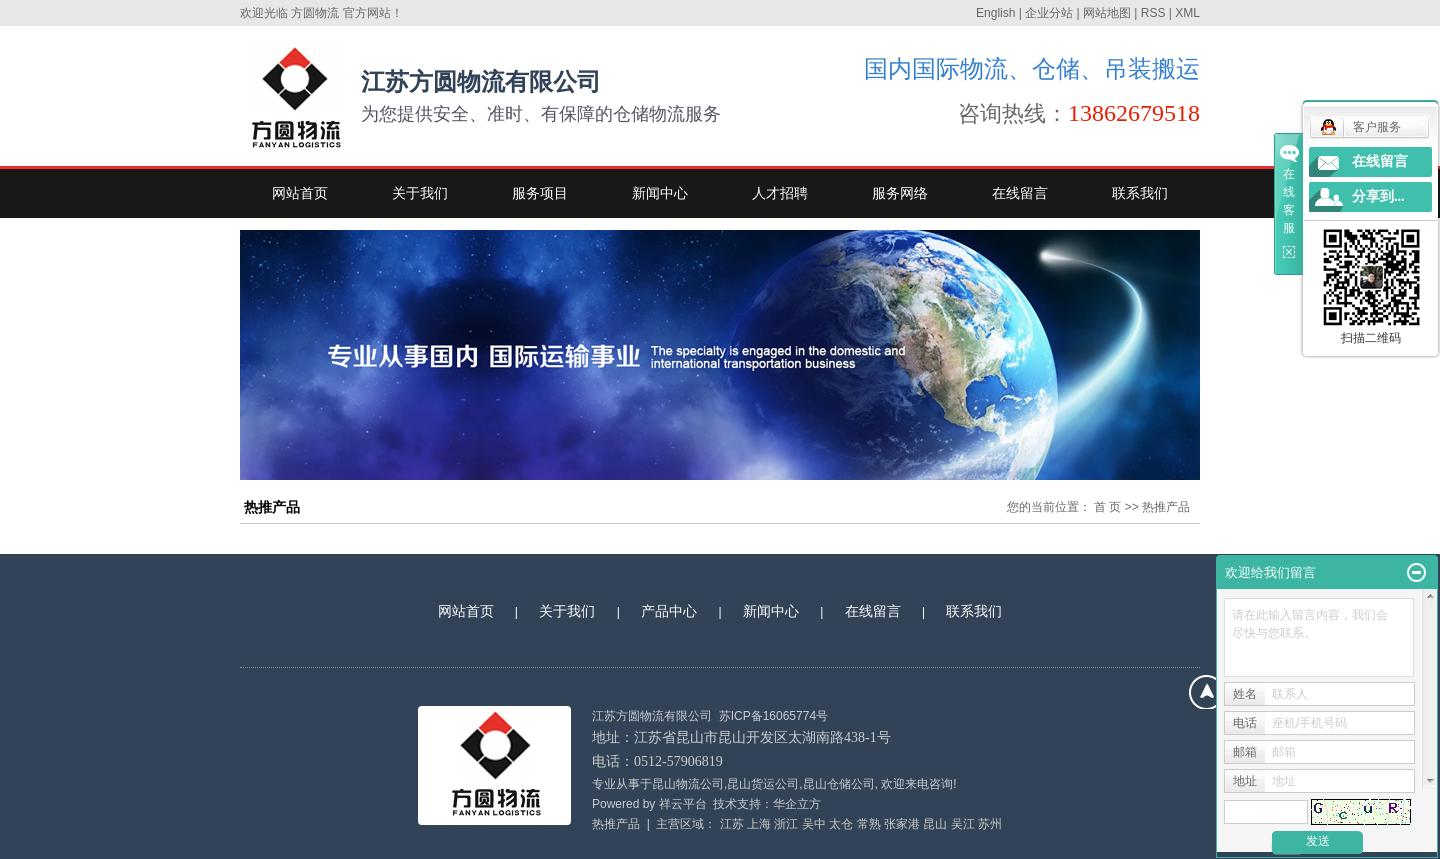 This screenshot has width=1440, height=859. Describe the element at coordinates (540, 193) in the screenshot. I see `服务项目` at that location.